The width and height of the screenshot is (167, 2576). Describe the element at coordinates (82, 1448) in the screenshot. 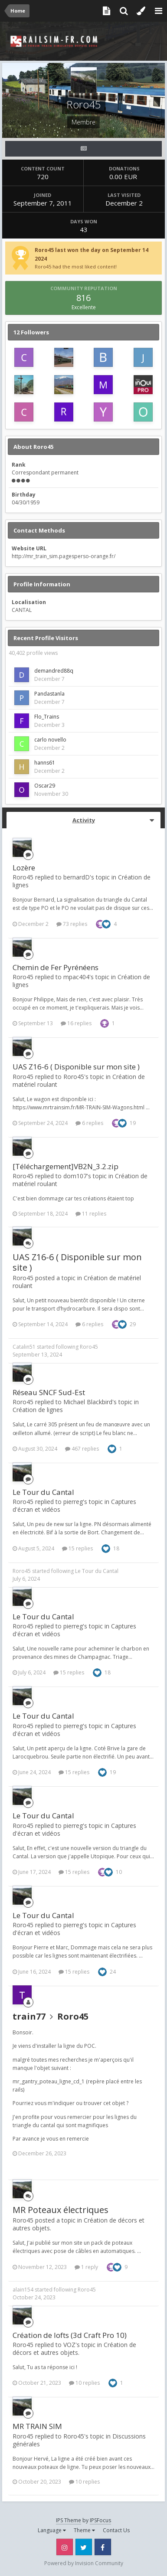

I see `467 replies` at that location.